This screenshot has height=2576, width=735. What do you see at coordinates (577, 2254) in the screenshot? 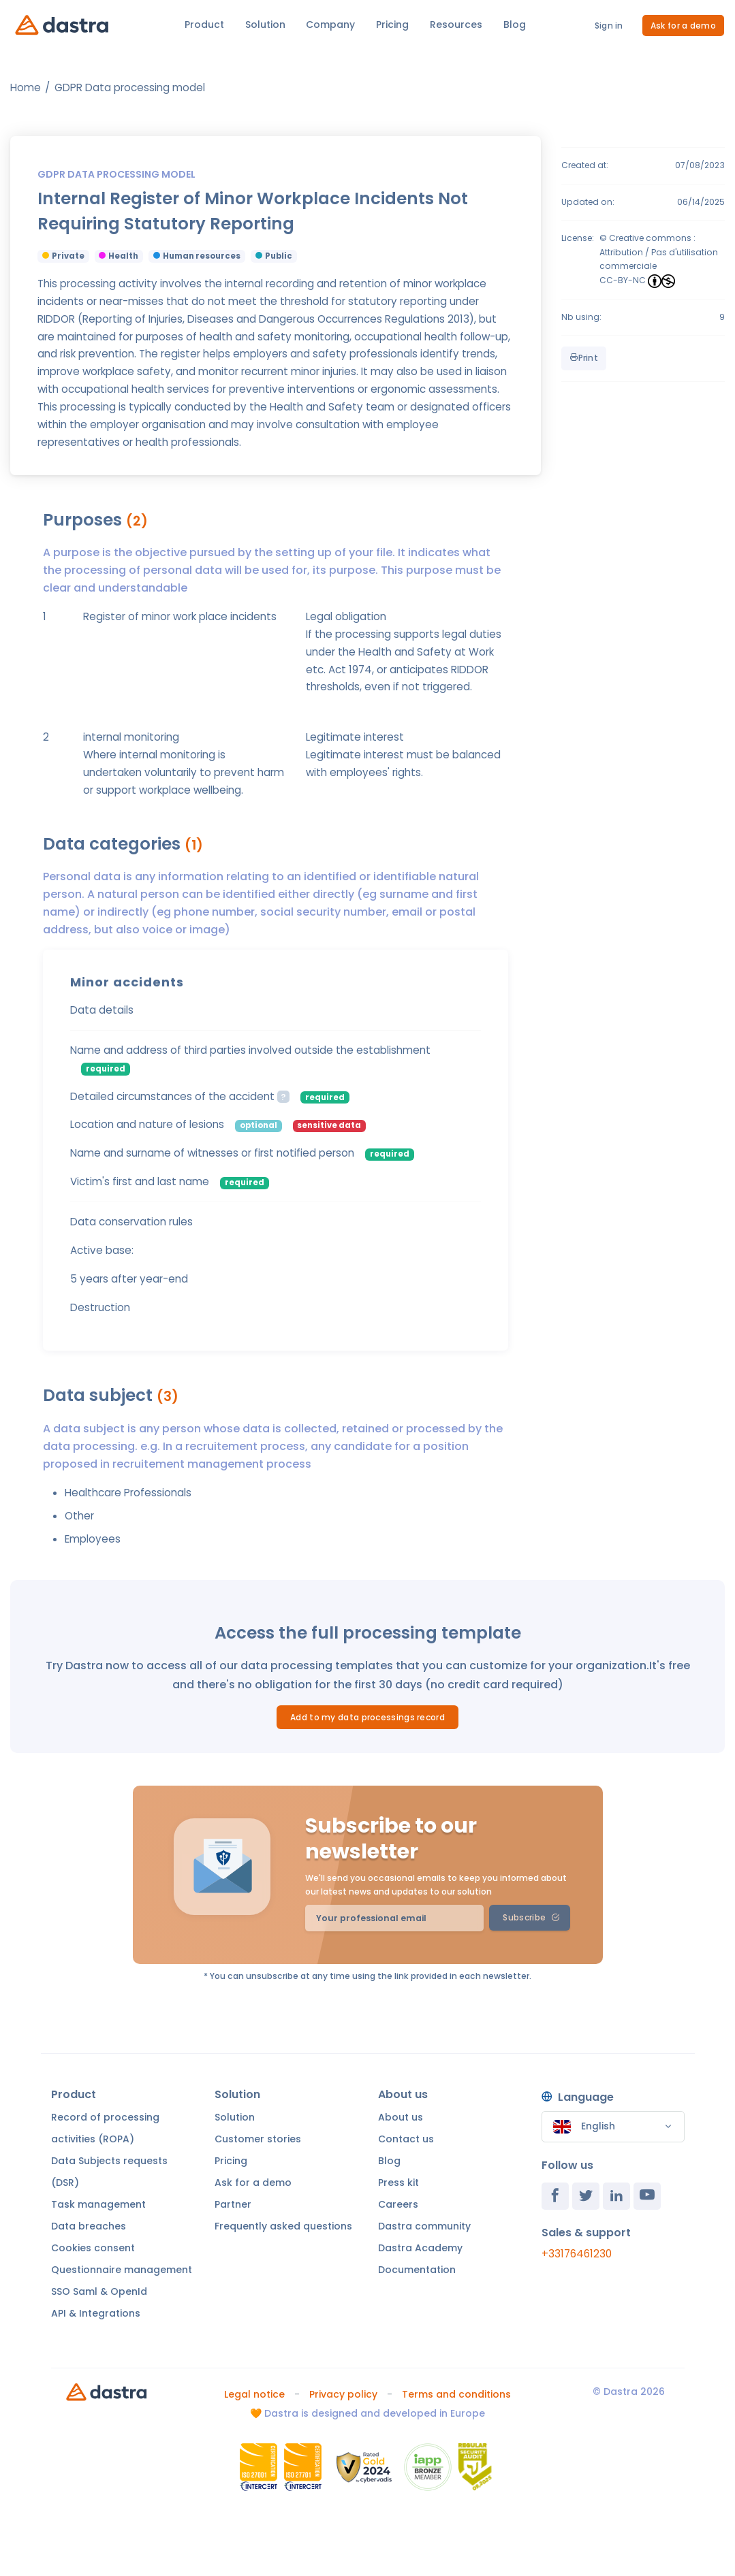
I see `+33176461230` at bounding box center [577, 2254].